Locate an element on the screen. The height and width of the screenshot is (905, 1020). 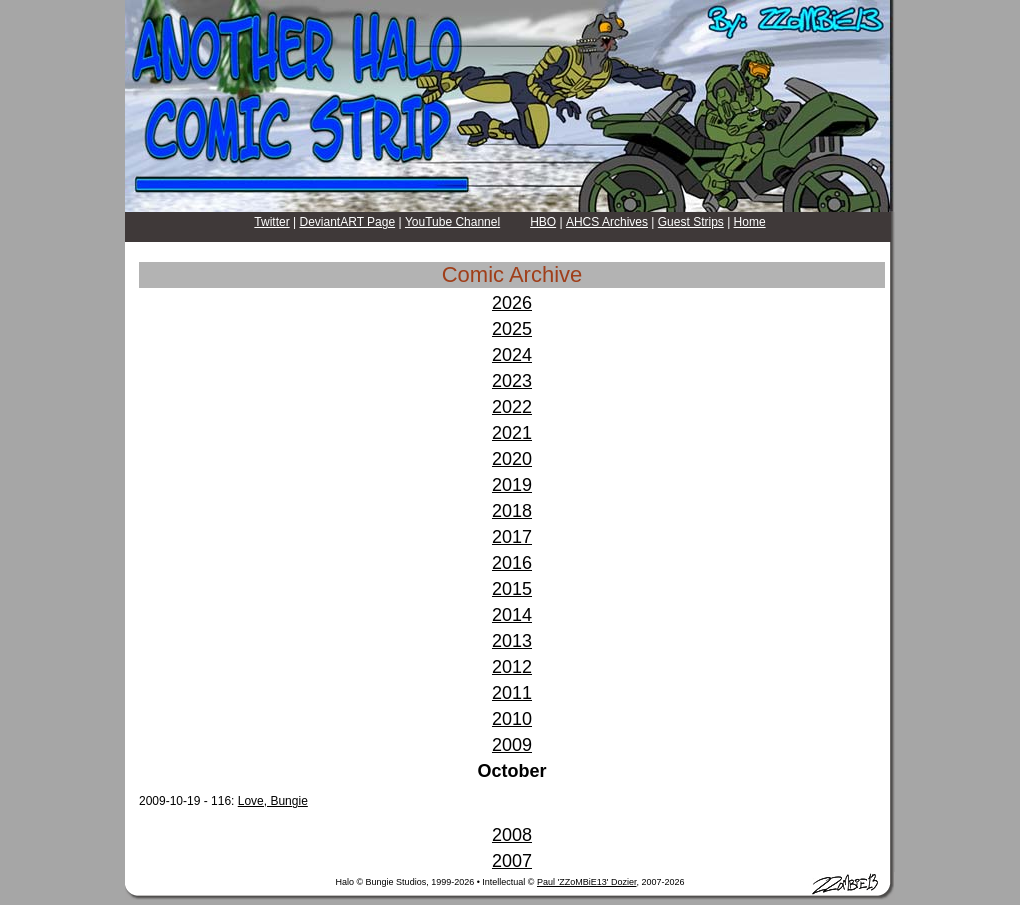
2015 is located at coordinates (512, 589).